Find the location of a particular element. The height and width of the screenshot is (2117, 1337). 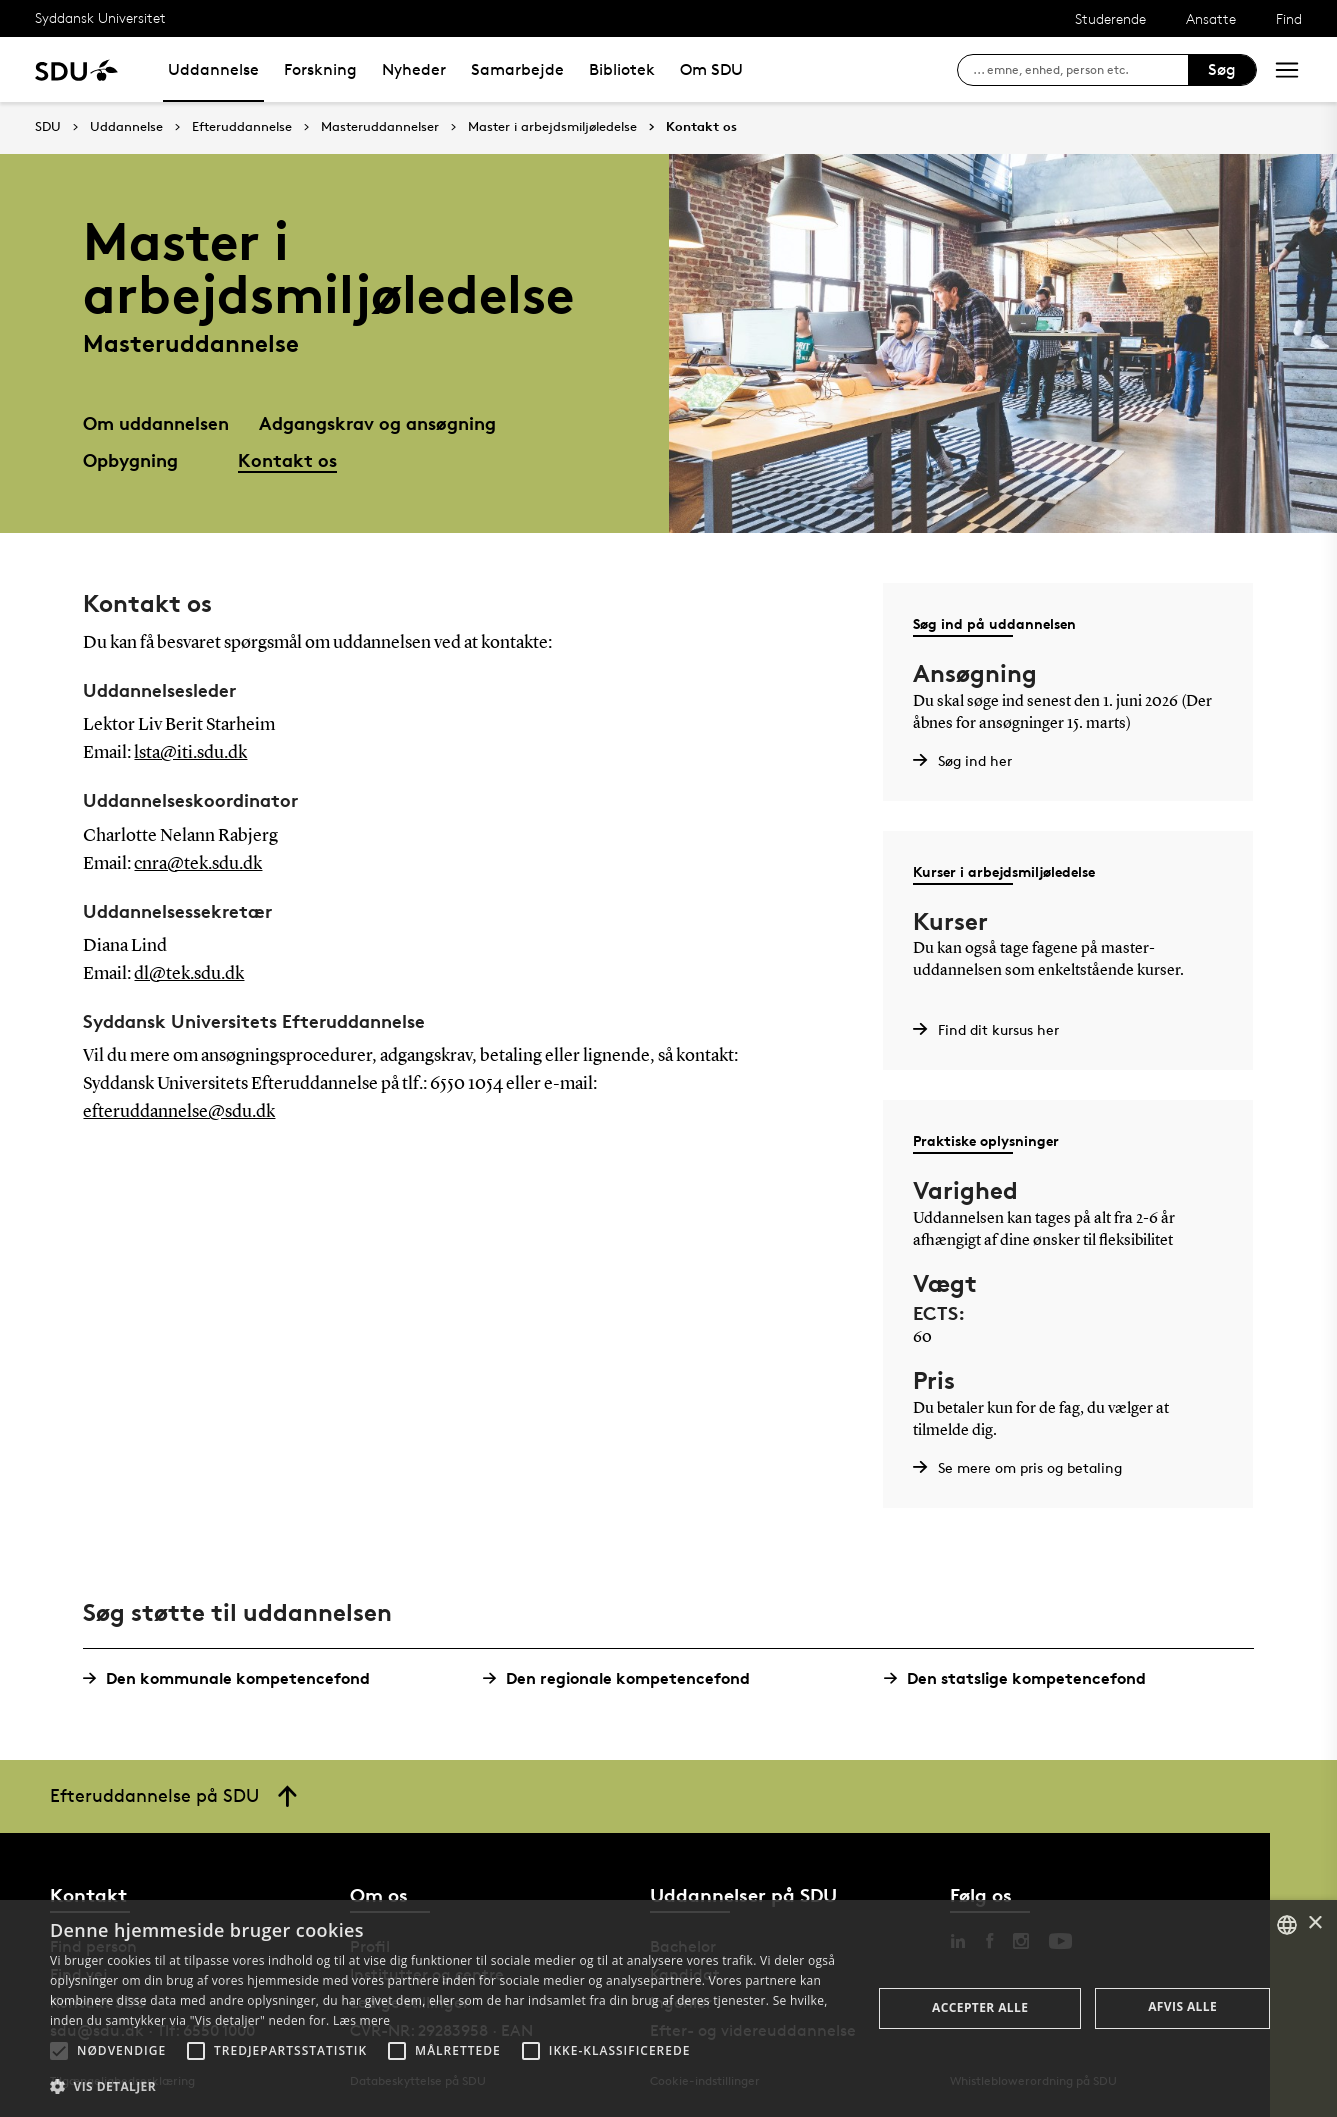

[alert] is located at coordinates (668, 2008).